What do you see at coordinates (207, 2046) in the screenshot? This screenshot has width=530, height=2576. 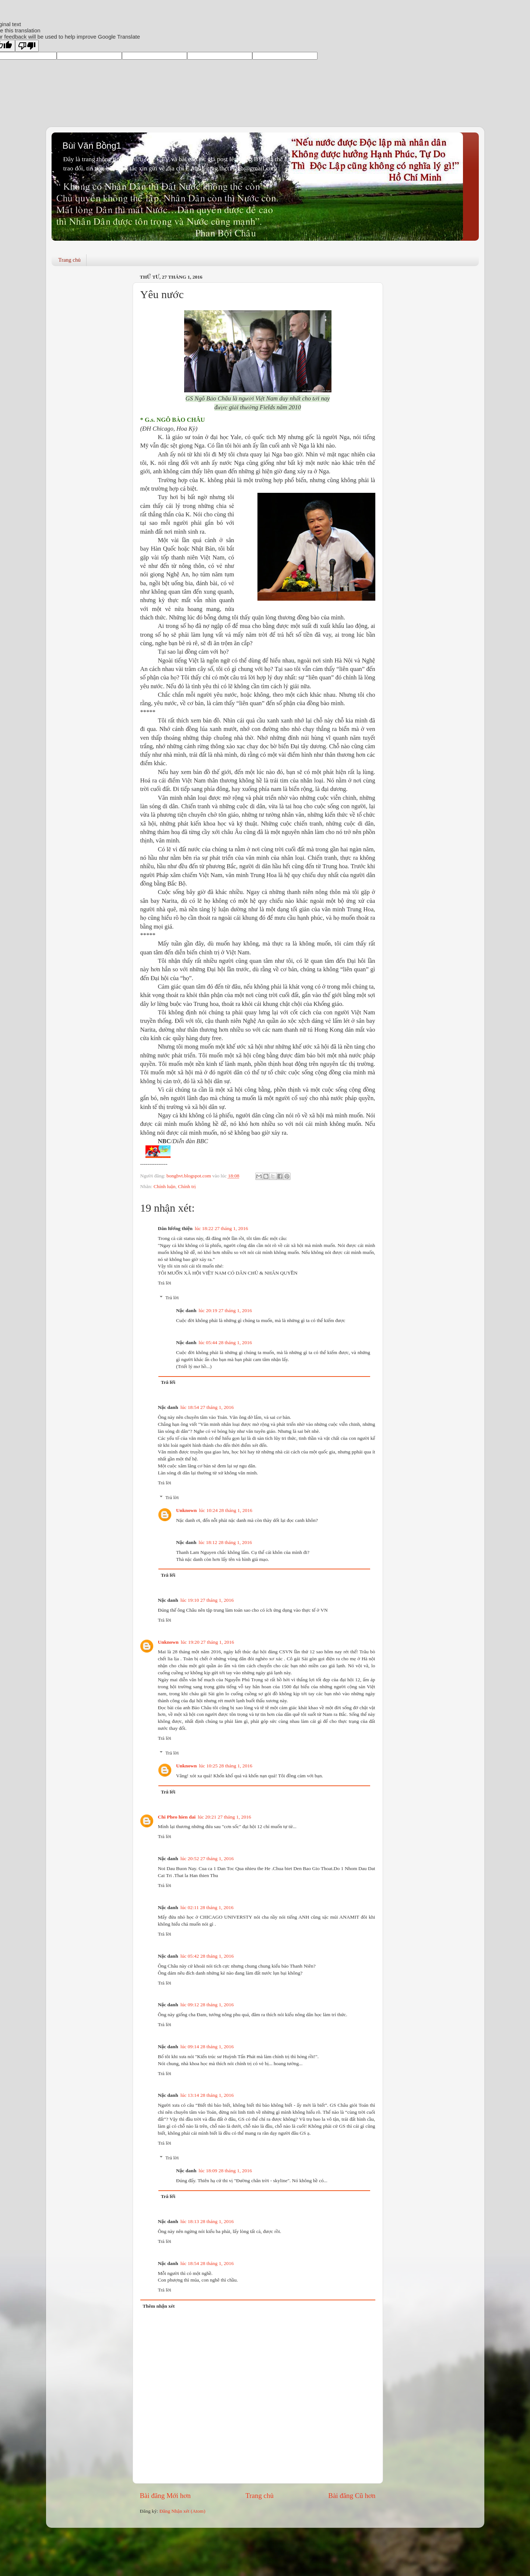 I see `lúc 09:14 28 tháng 1, 2016` at bounding box center [207, 2046].